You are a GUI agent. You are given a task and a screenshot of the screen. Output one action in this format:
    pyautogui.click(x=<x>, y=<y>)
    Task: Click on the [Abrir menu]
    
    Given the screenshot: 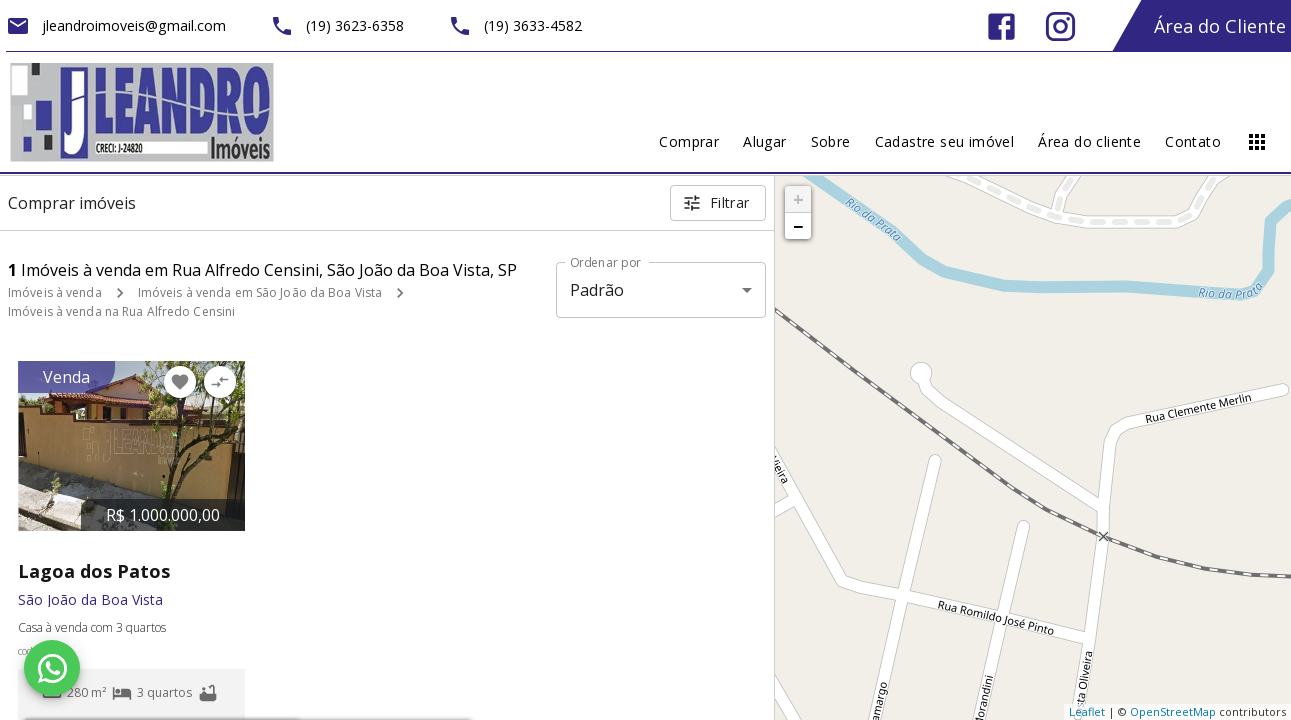 What is the action you would take?
    pyautogui.click(x=1257, y=142)
    